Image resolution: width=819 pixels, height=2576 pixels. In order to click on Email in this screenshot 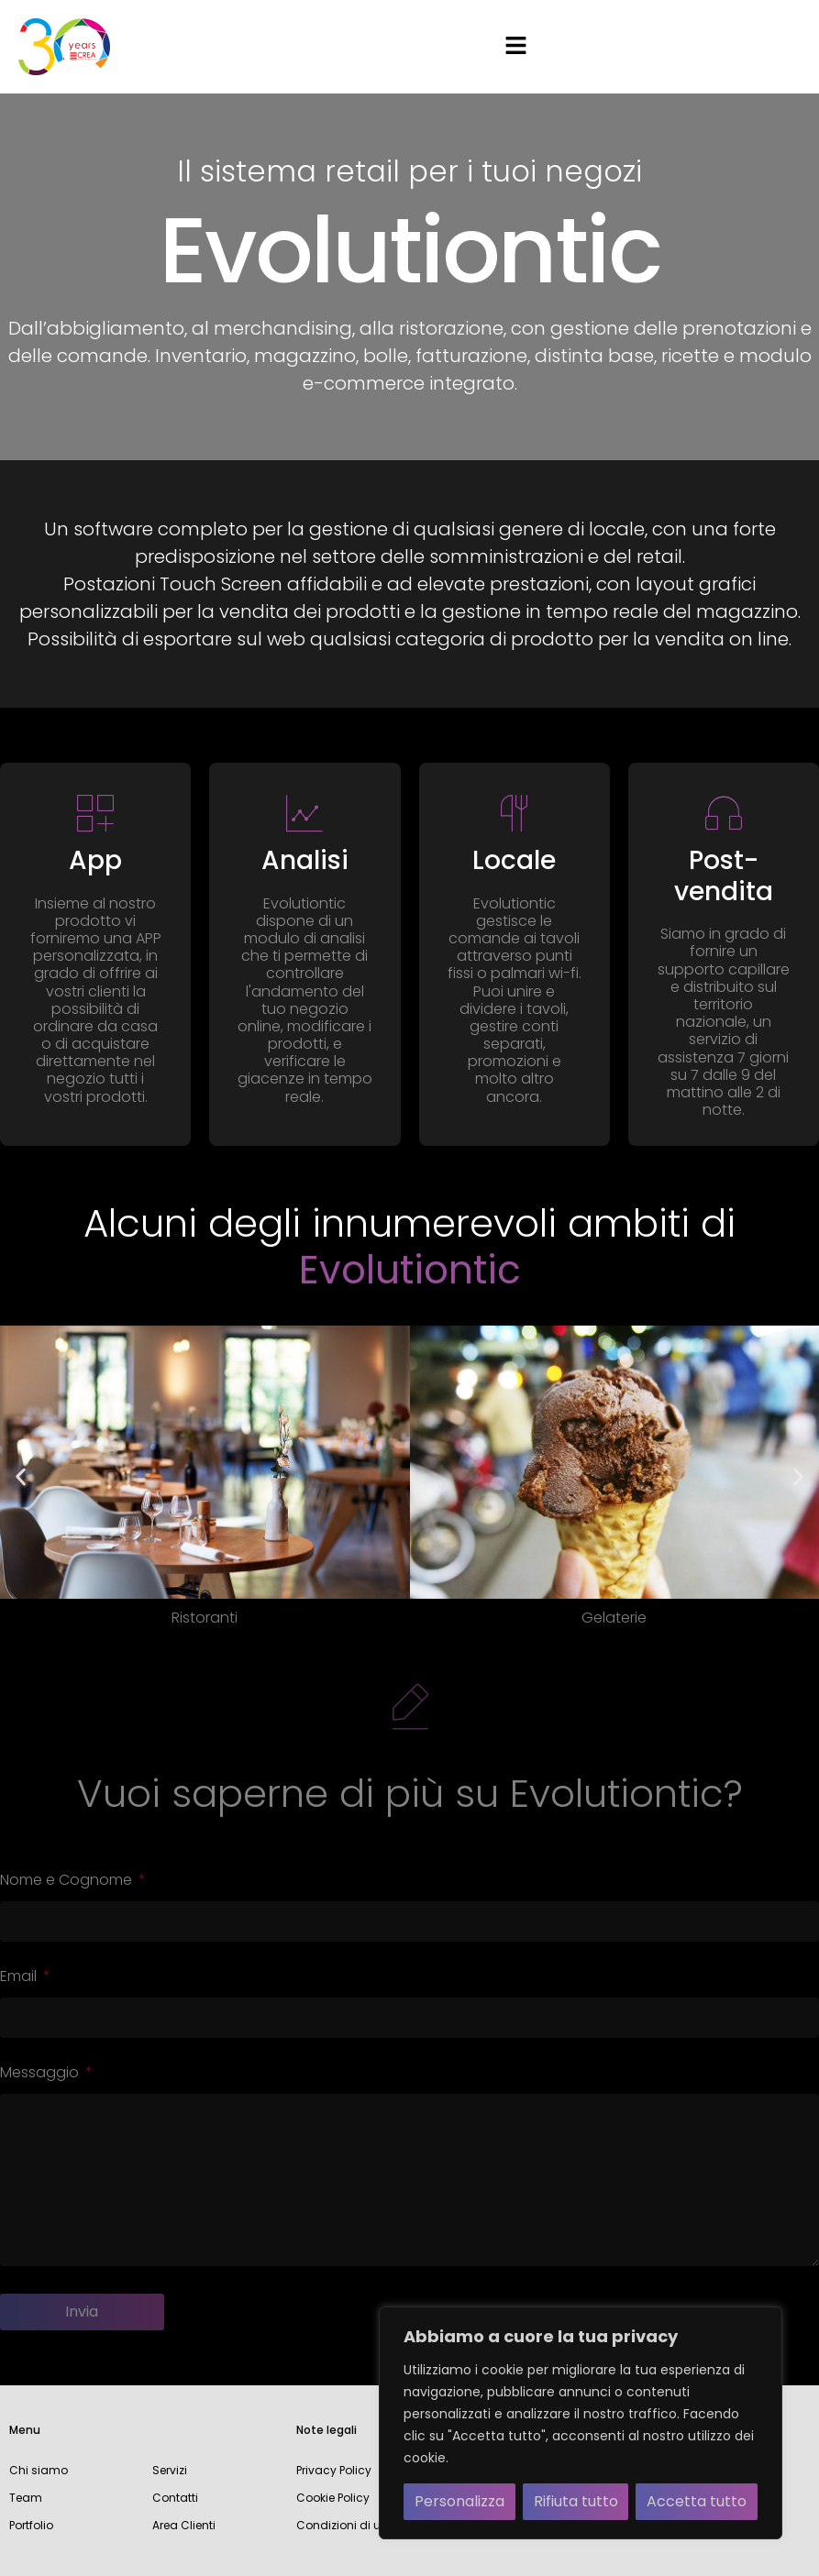, I will do `click(20, 1978)`.